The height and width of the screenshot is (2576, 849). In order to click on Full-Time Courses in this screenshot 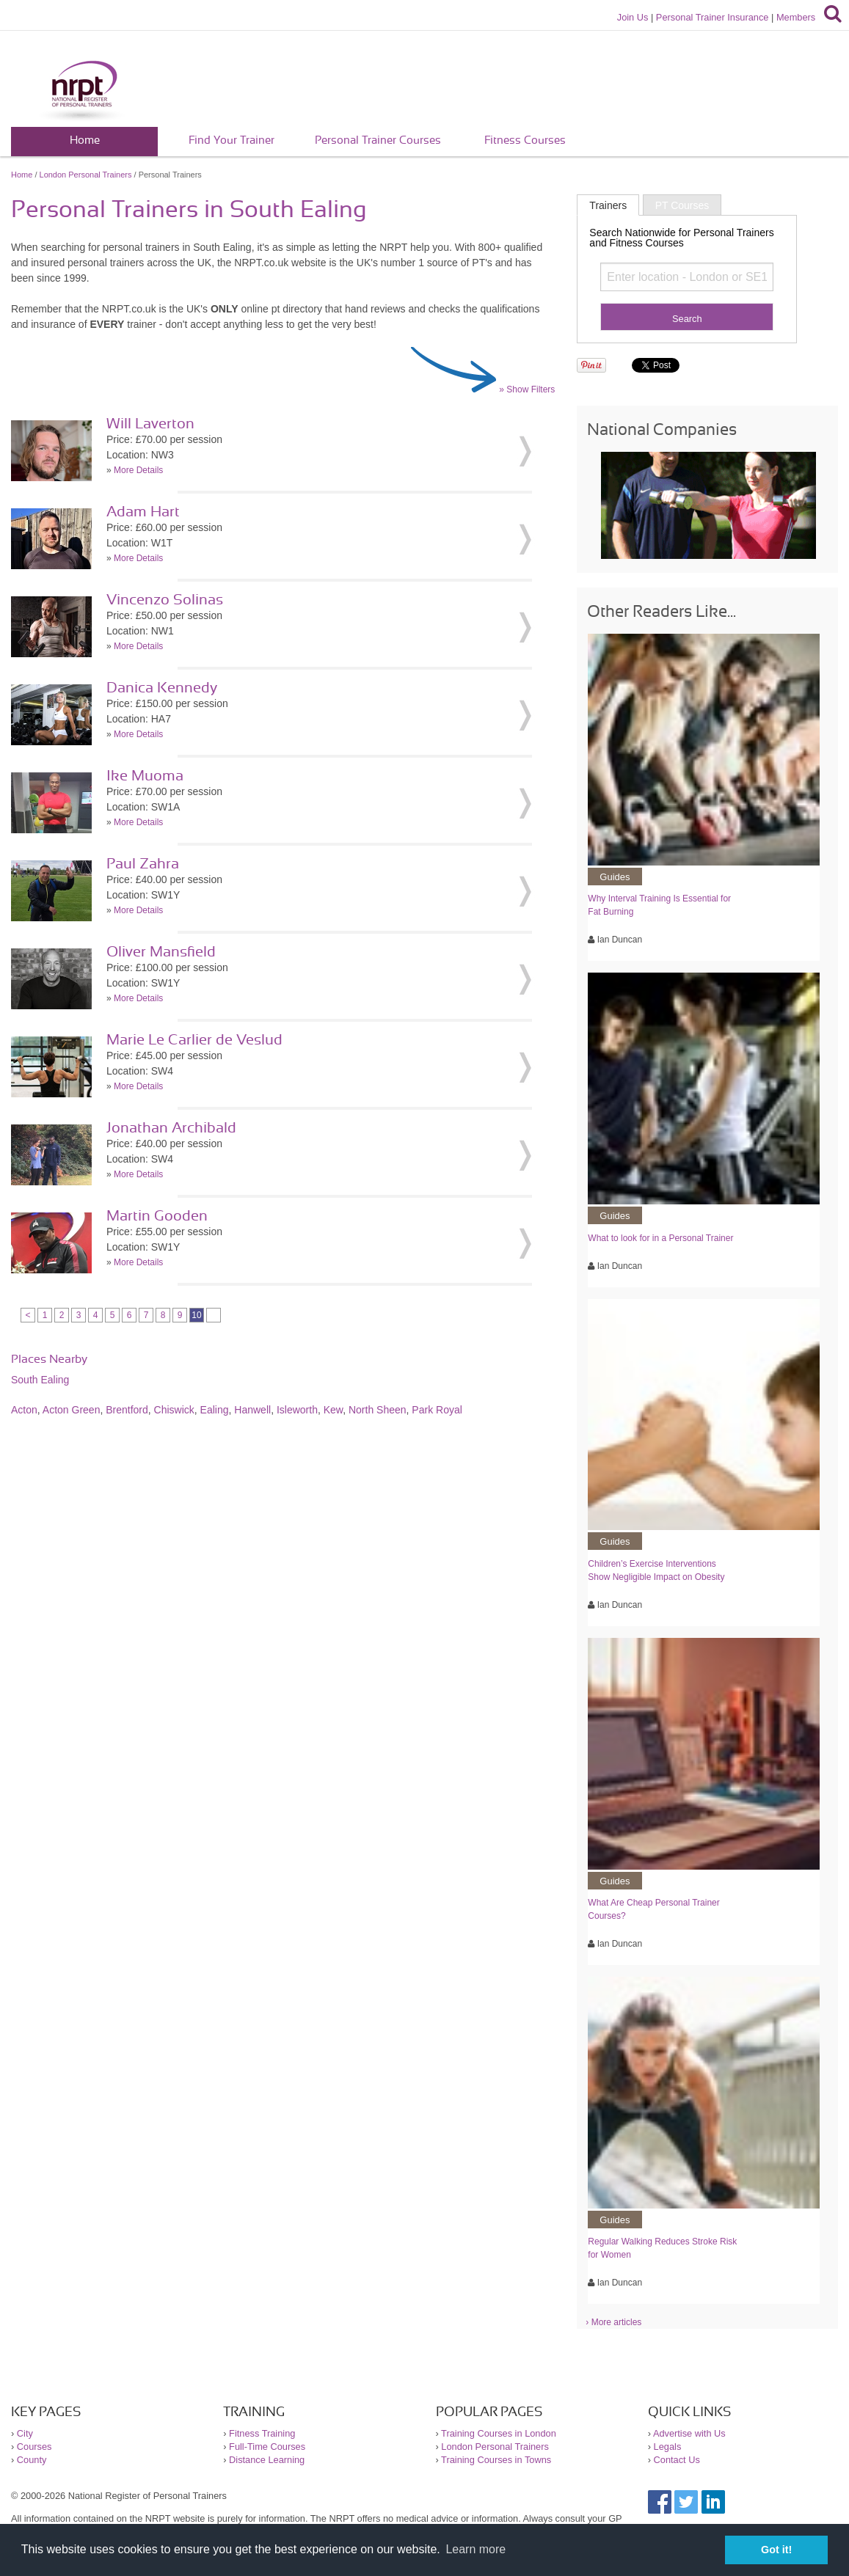, I will do `click(267, 2446)`.